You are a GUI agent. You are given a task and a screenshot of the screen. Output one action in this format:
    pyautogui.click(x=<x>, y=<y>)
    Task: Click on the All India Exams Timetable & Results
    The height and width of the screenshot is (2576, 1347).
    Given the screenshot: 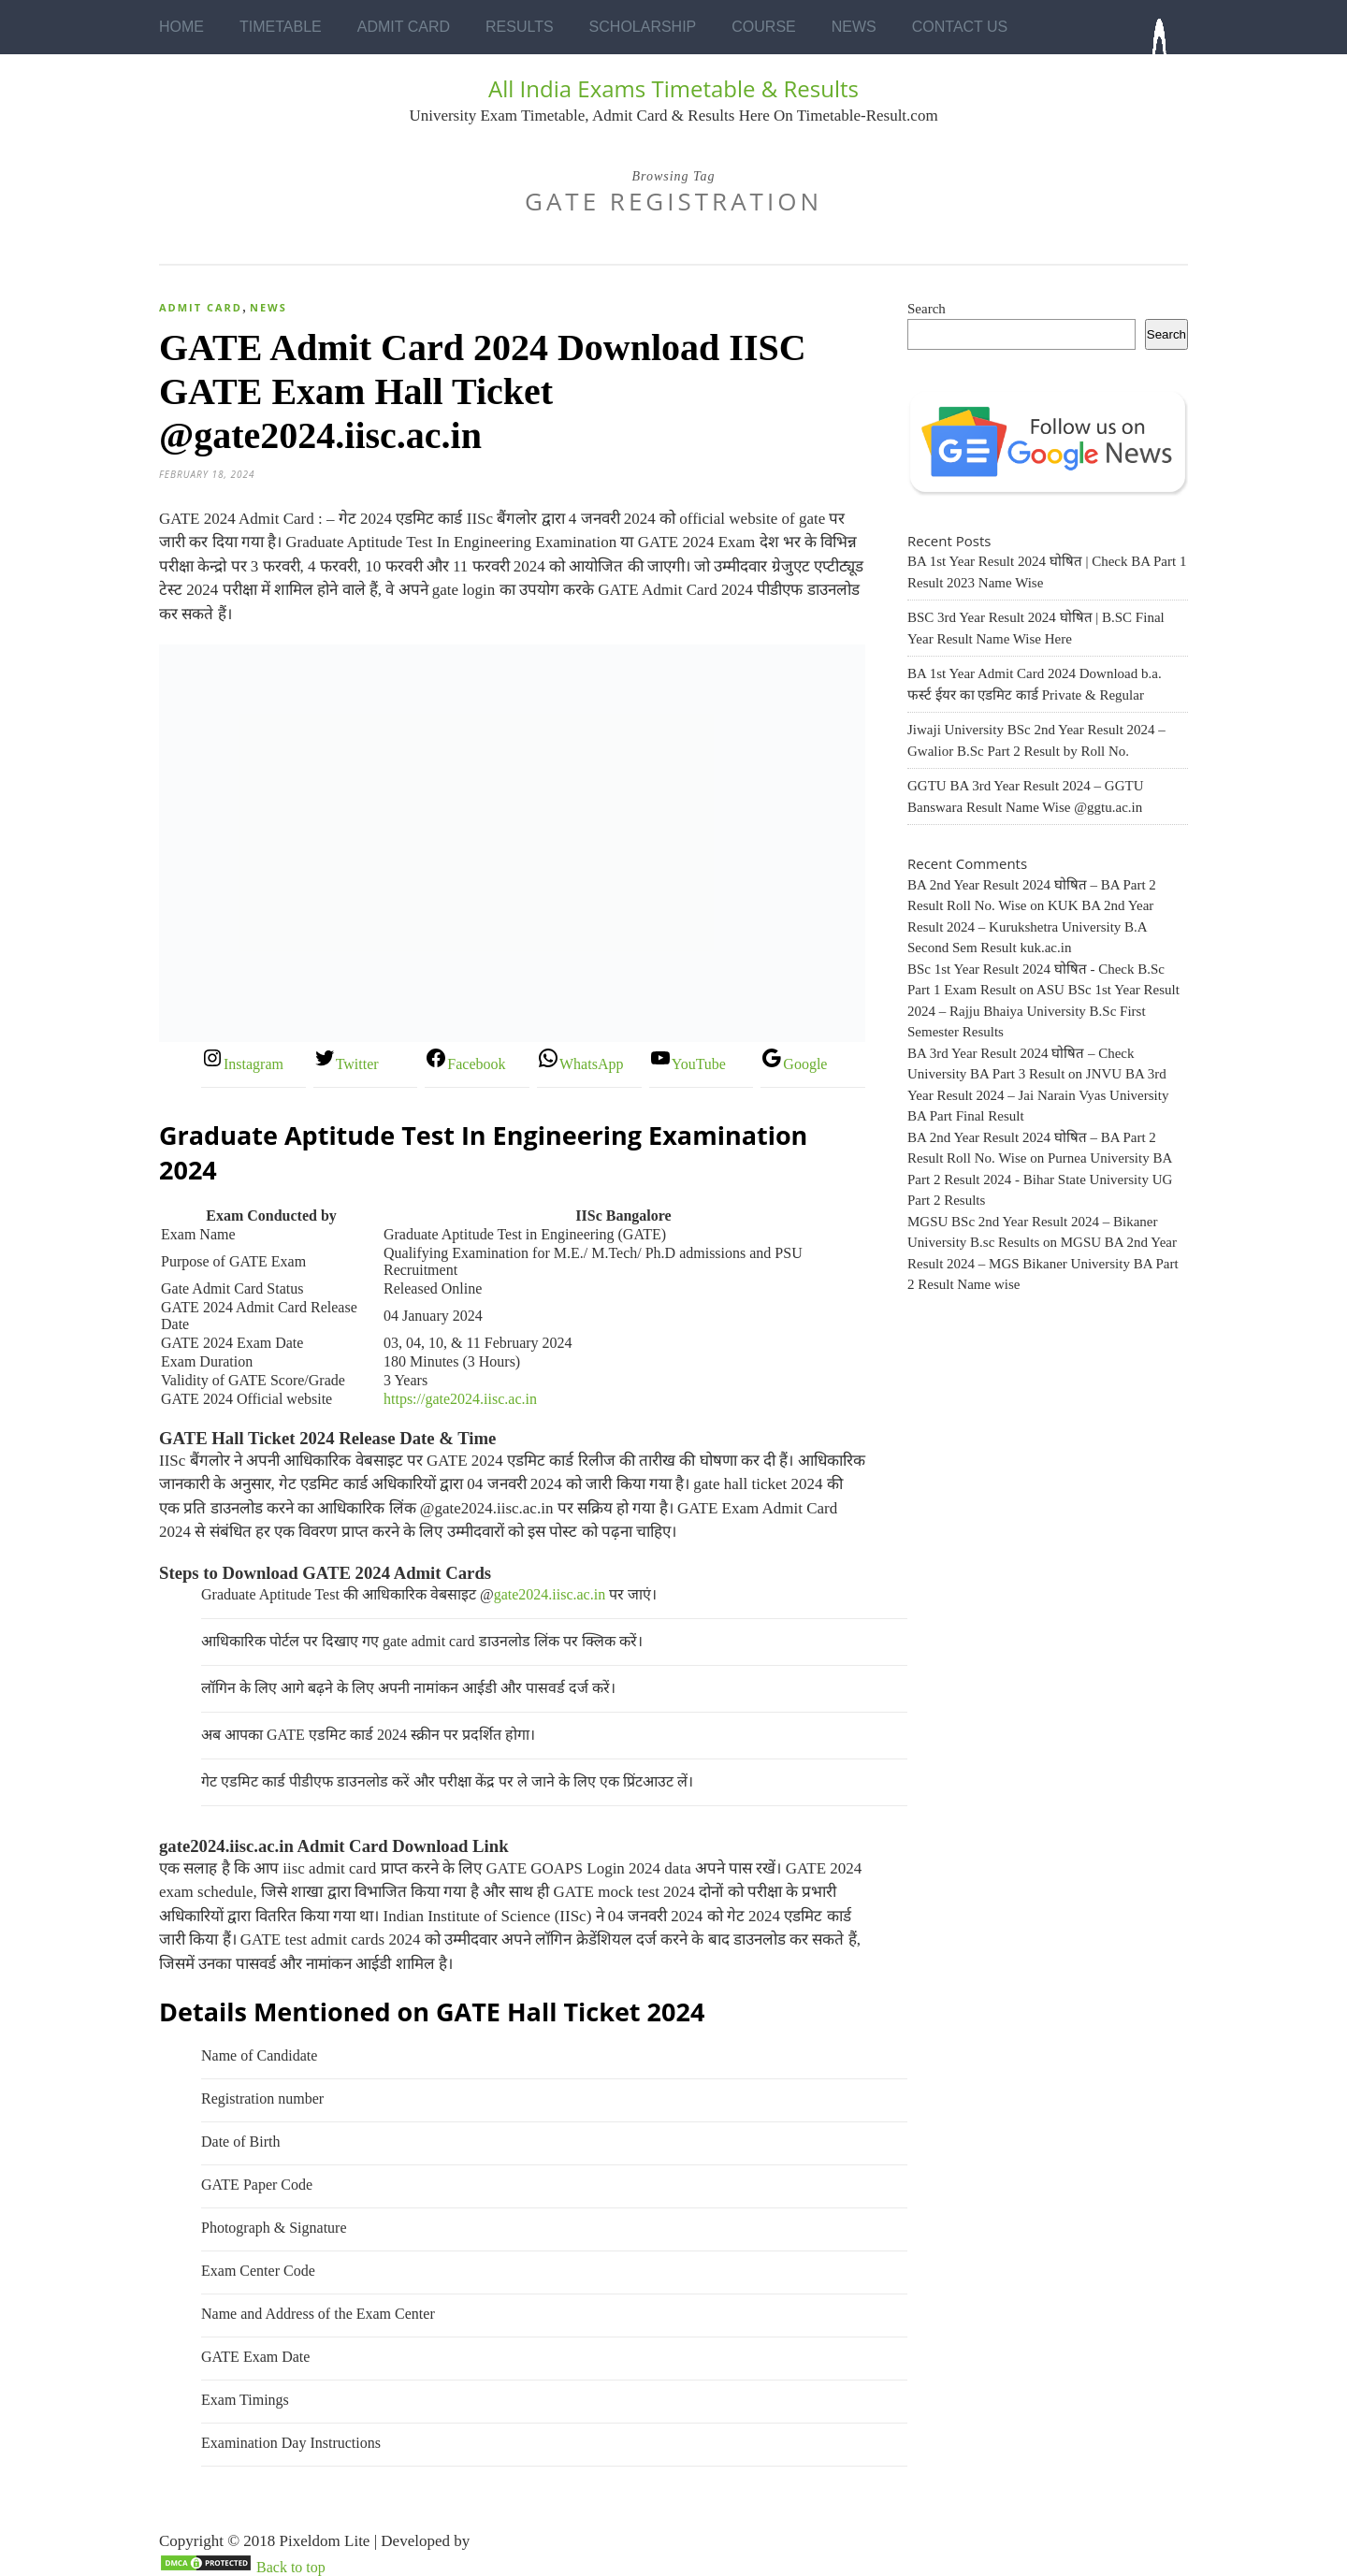 What is the action you would take?
    pyautogui.click(x=673, y=88)
    